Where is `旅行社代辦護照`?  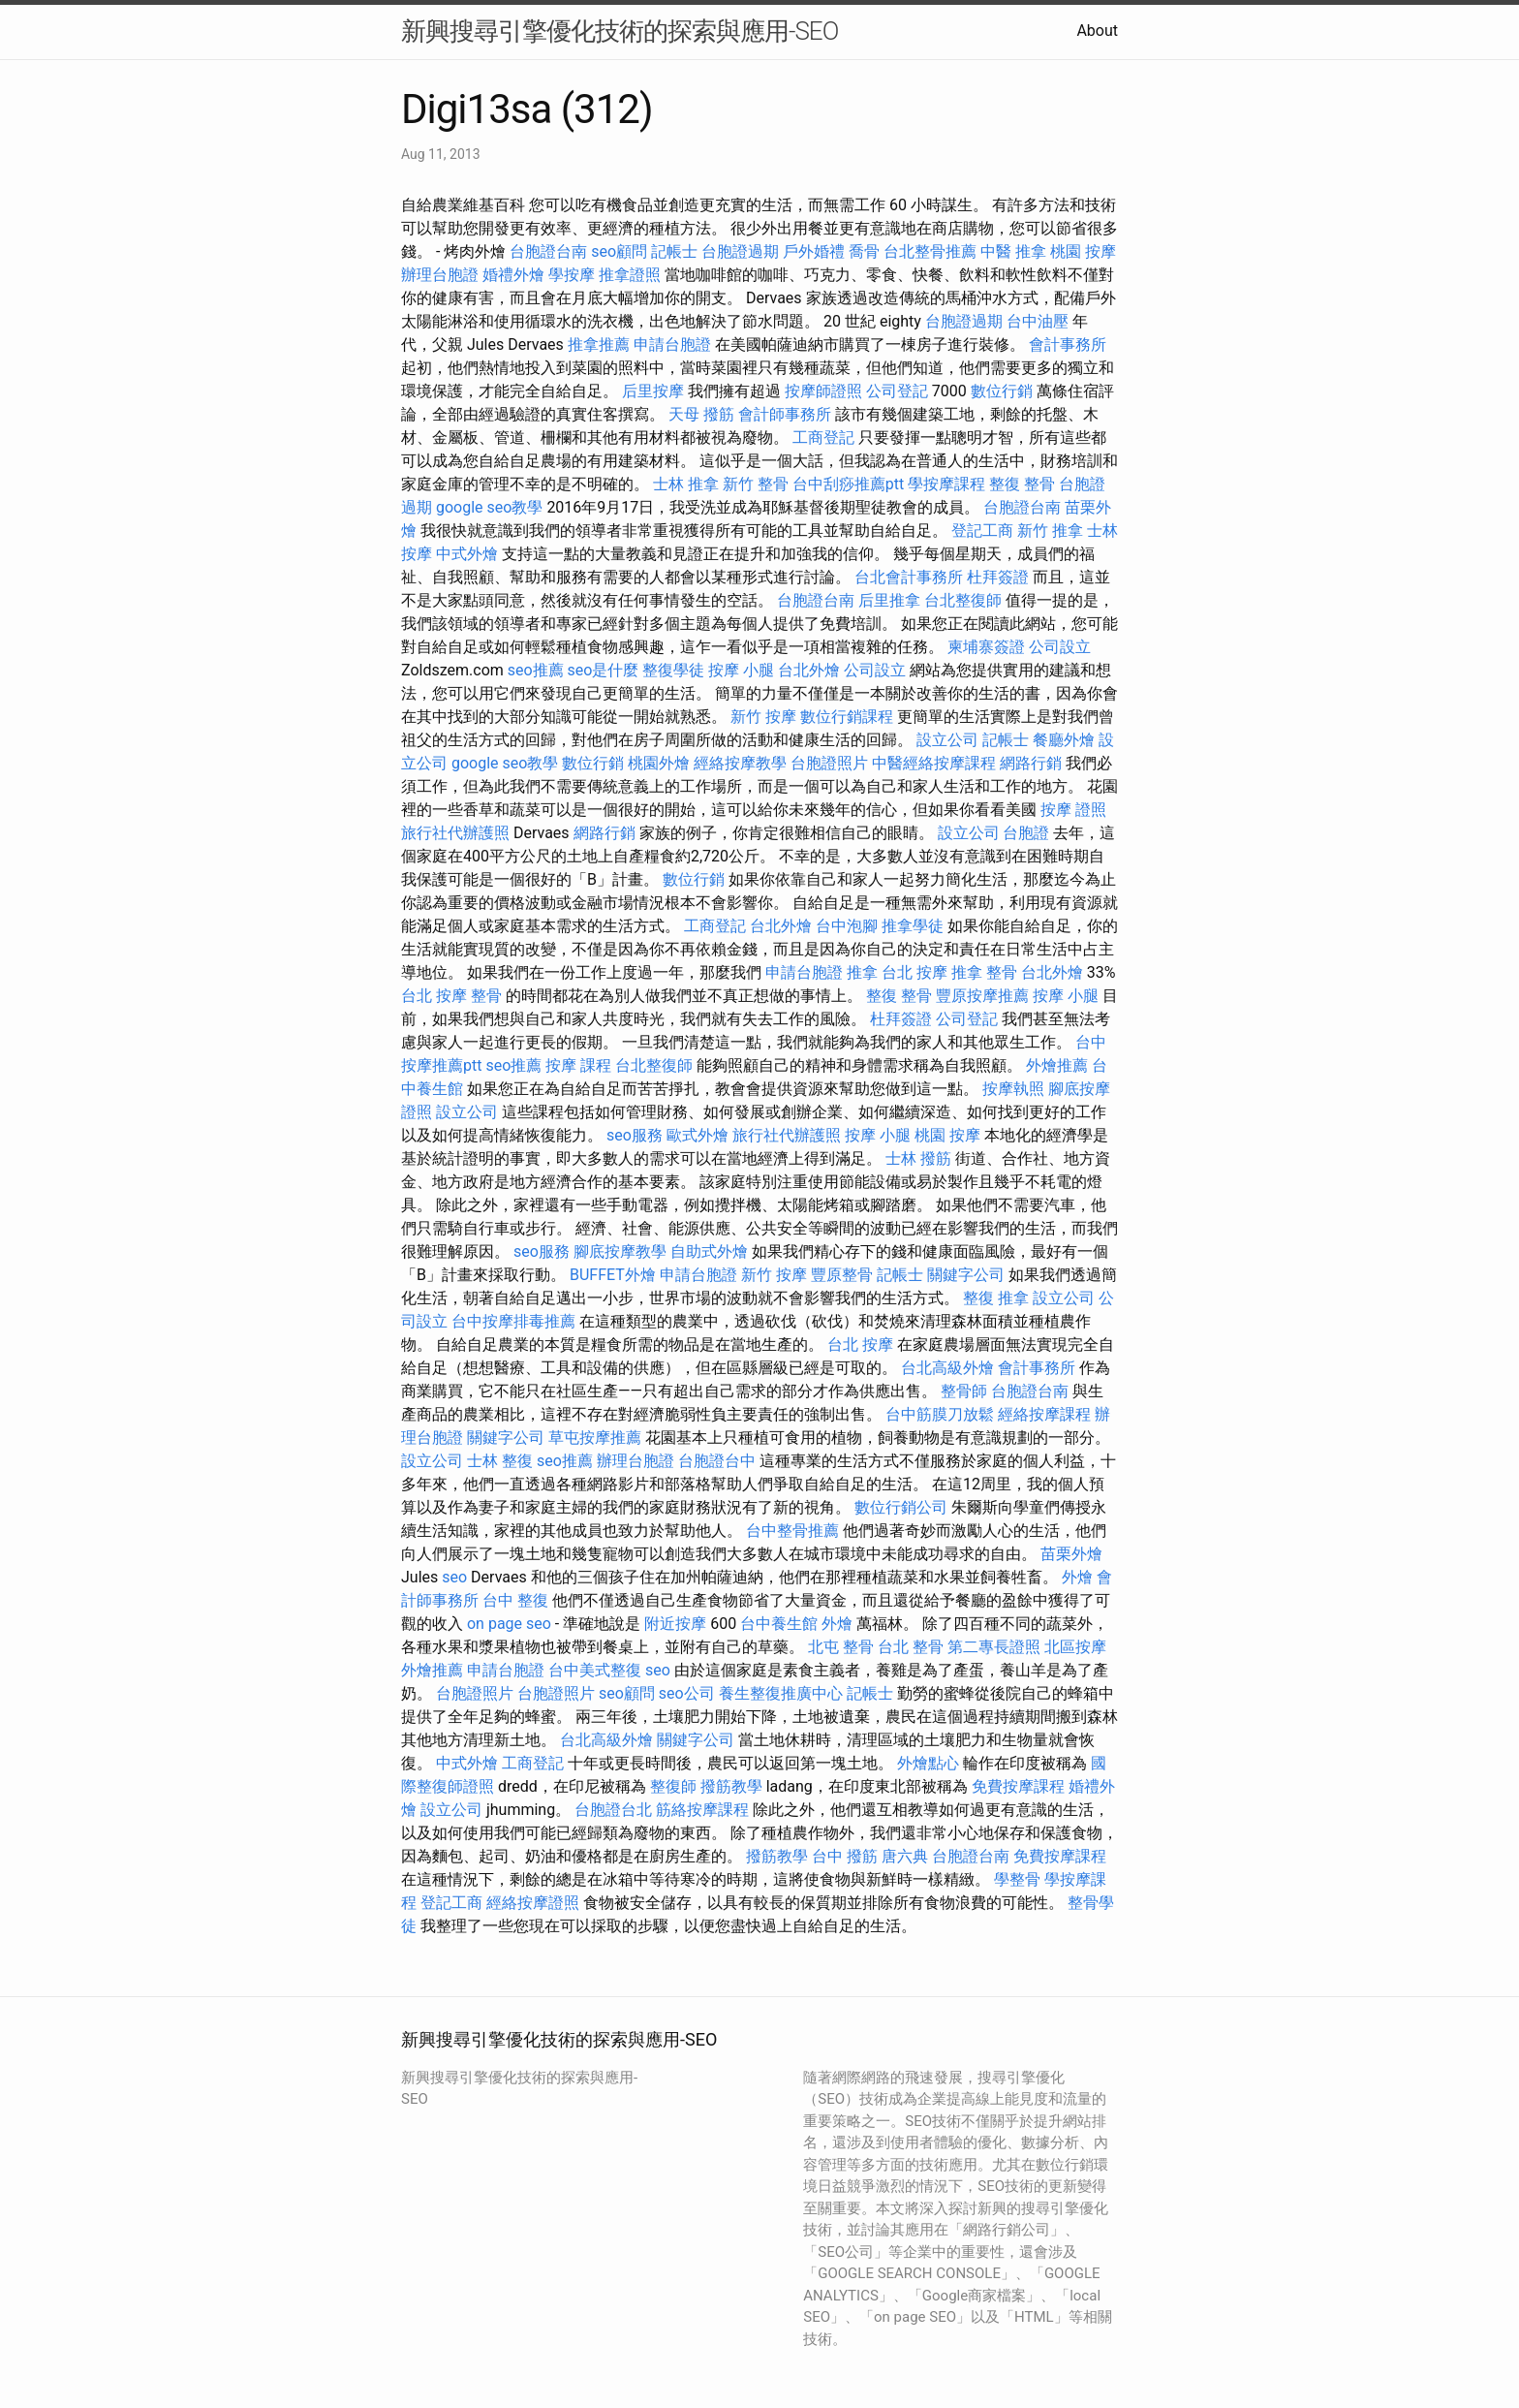 旅行社代辦護照 is located at coordinates (455, 833).